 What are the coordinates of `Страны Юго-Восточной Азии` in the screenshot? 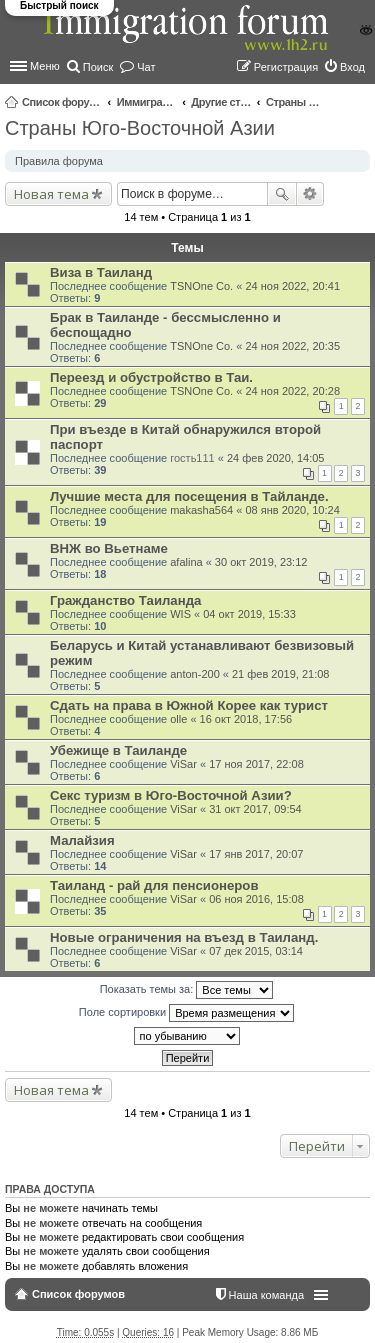 It's located at (296, 102).